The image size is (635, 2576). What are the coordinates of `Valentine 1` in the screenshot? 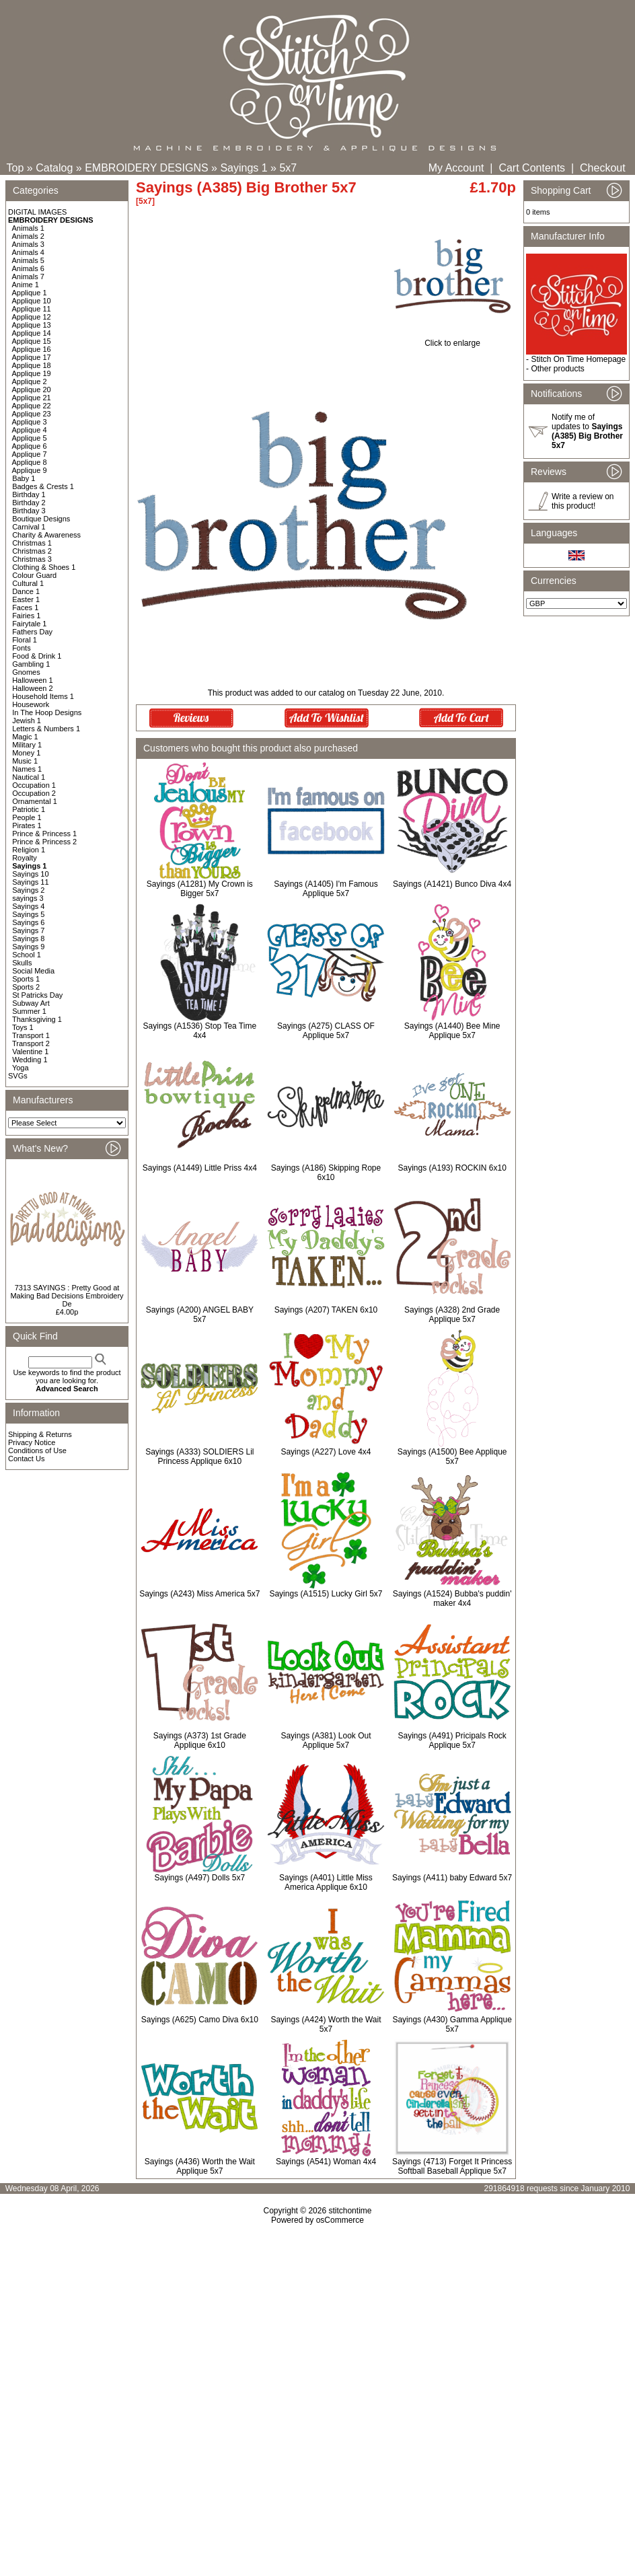 It's located at (30, 1051).